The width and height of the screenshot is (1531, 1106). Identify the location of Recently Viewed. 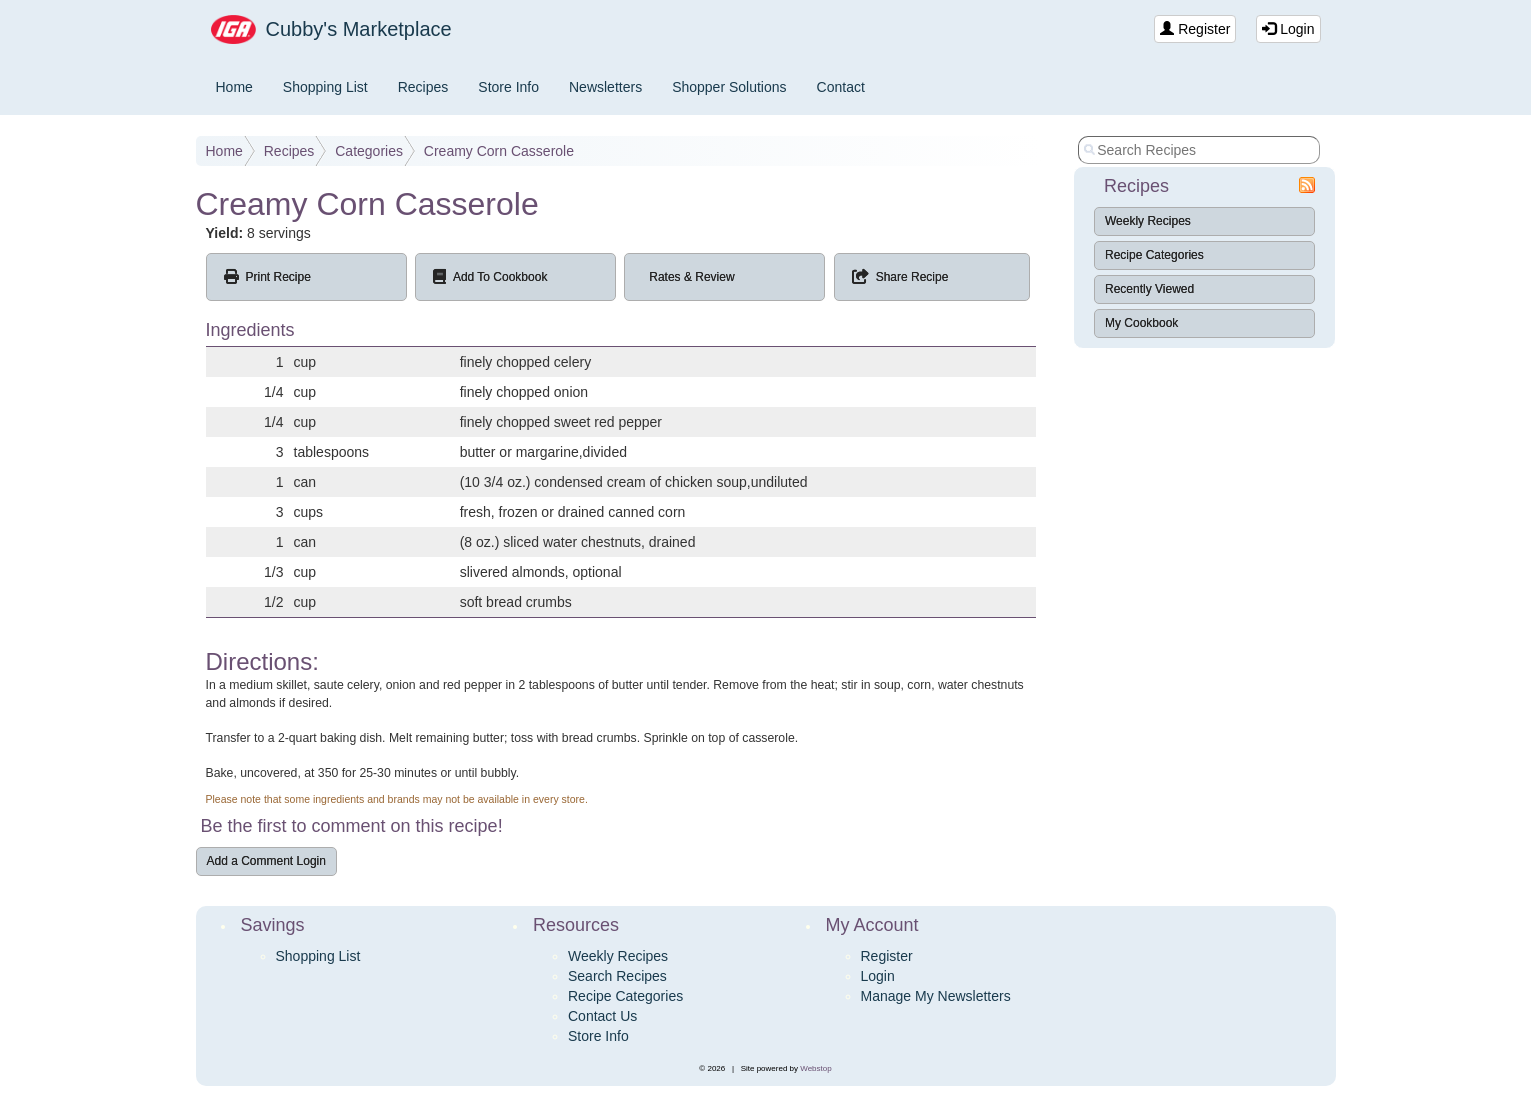
(1149, 289).